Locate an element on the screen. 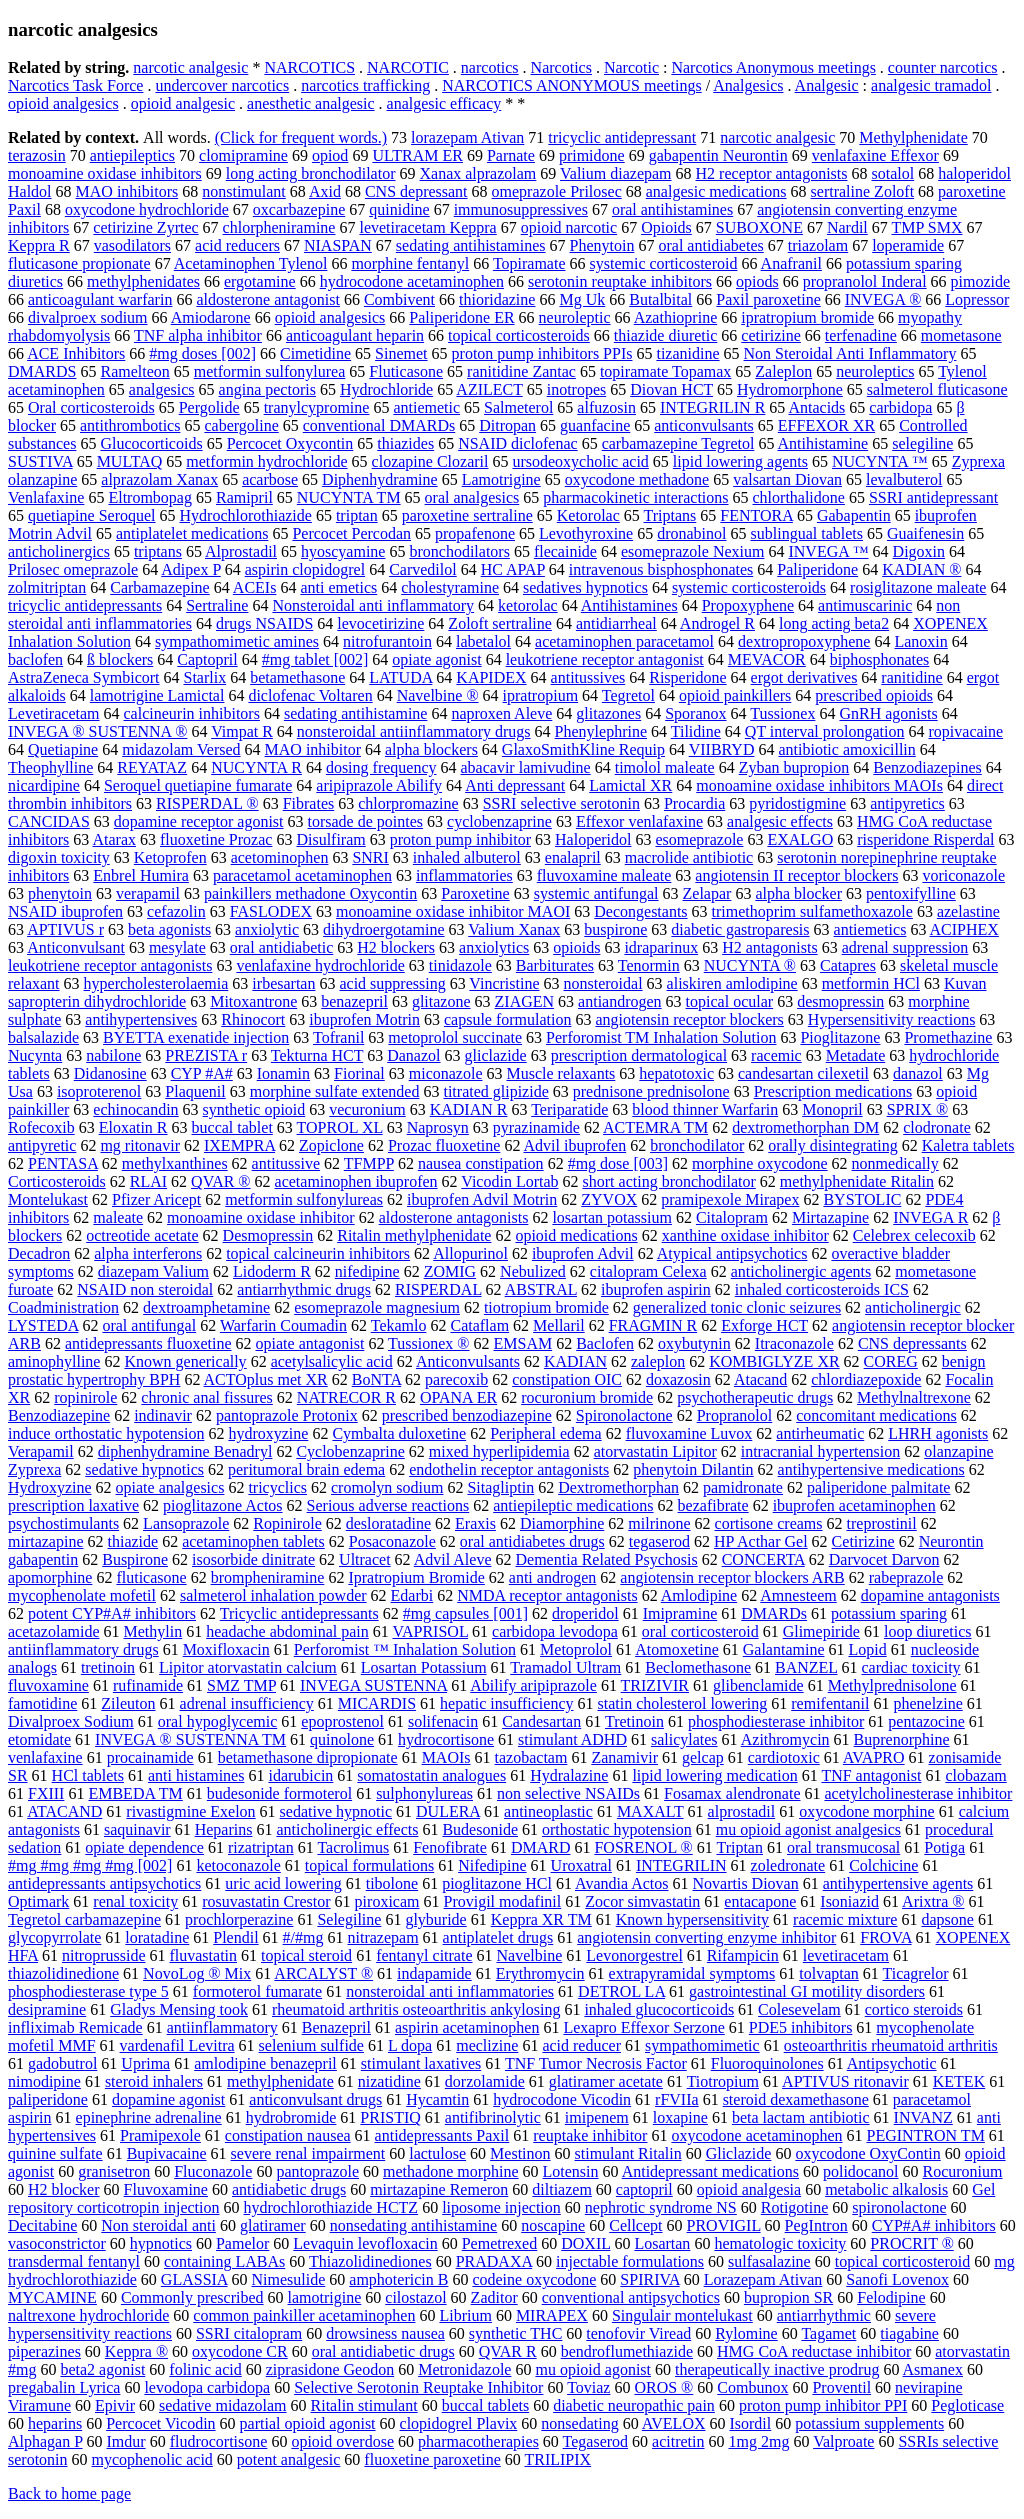  anticoagulant warfarin is located at coordinates (100, 299).